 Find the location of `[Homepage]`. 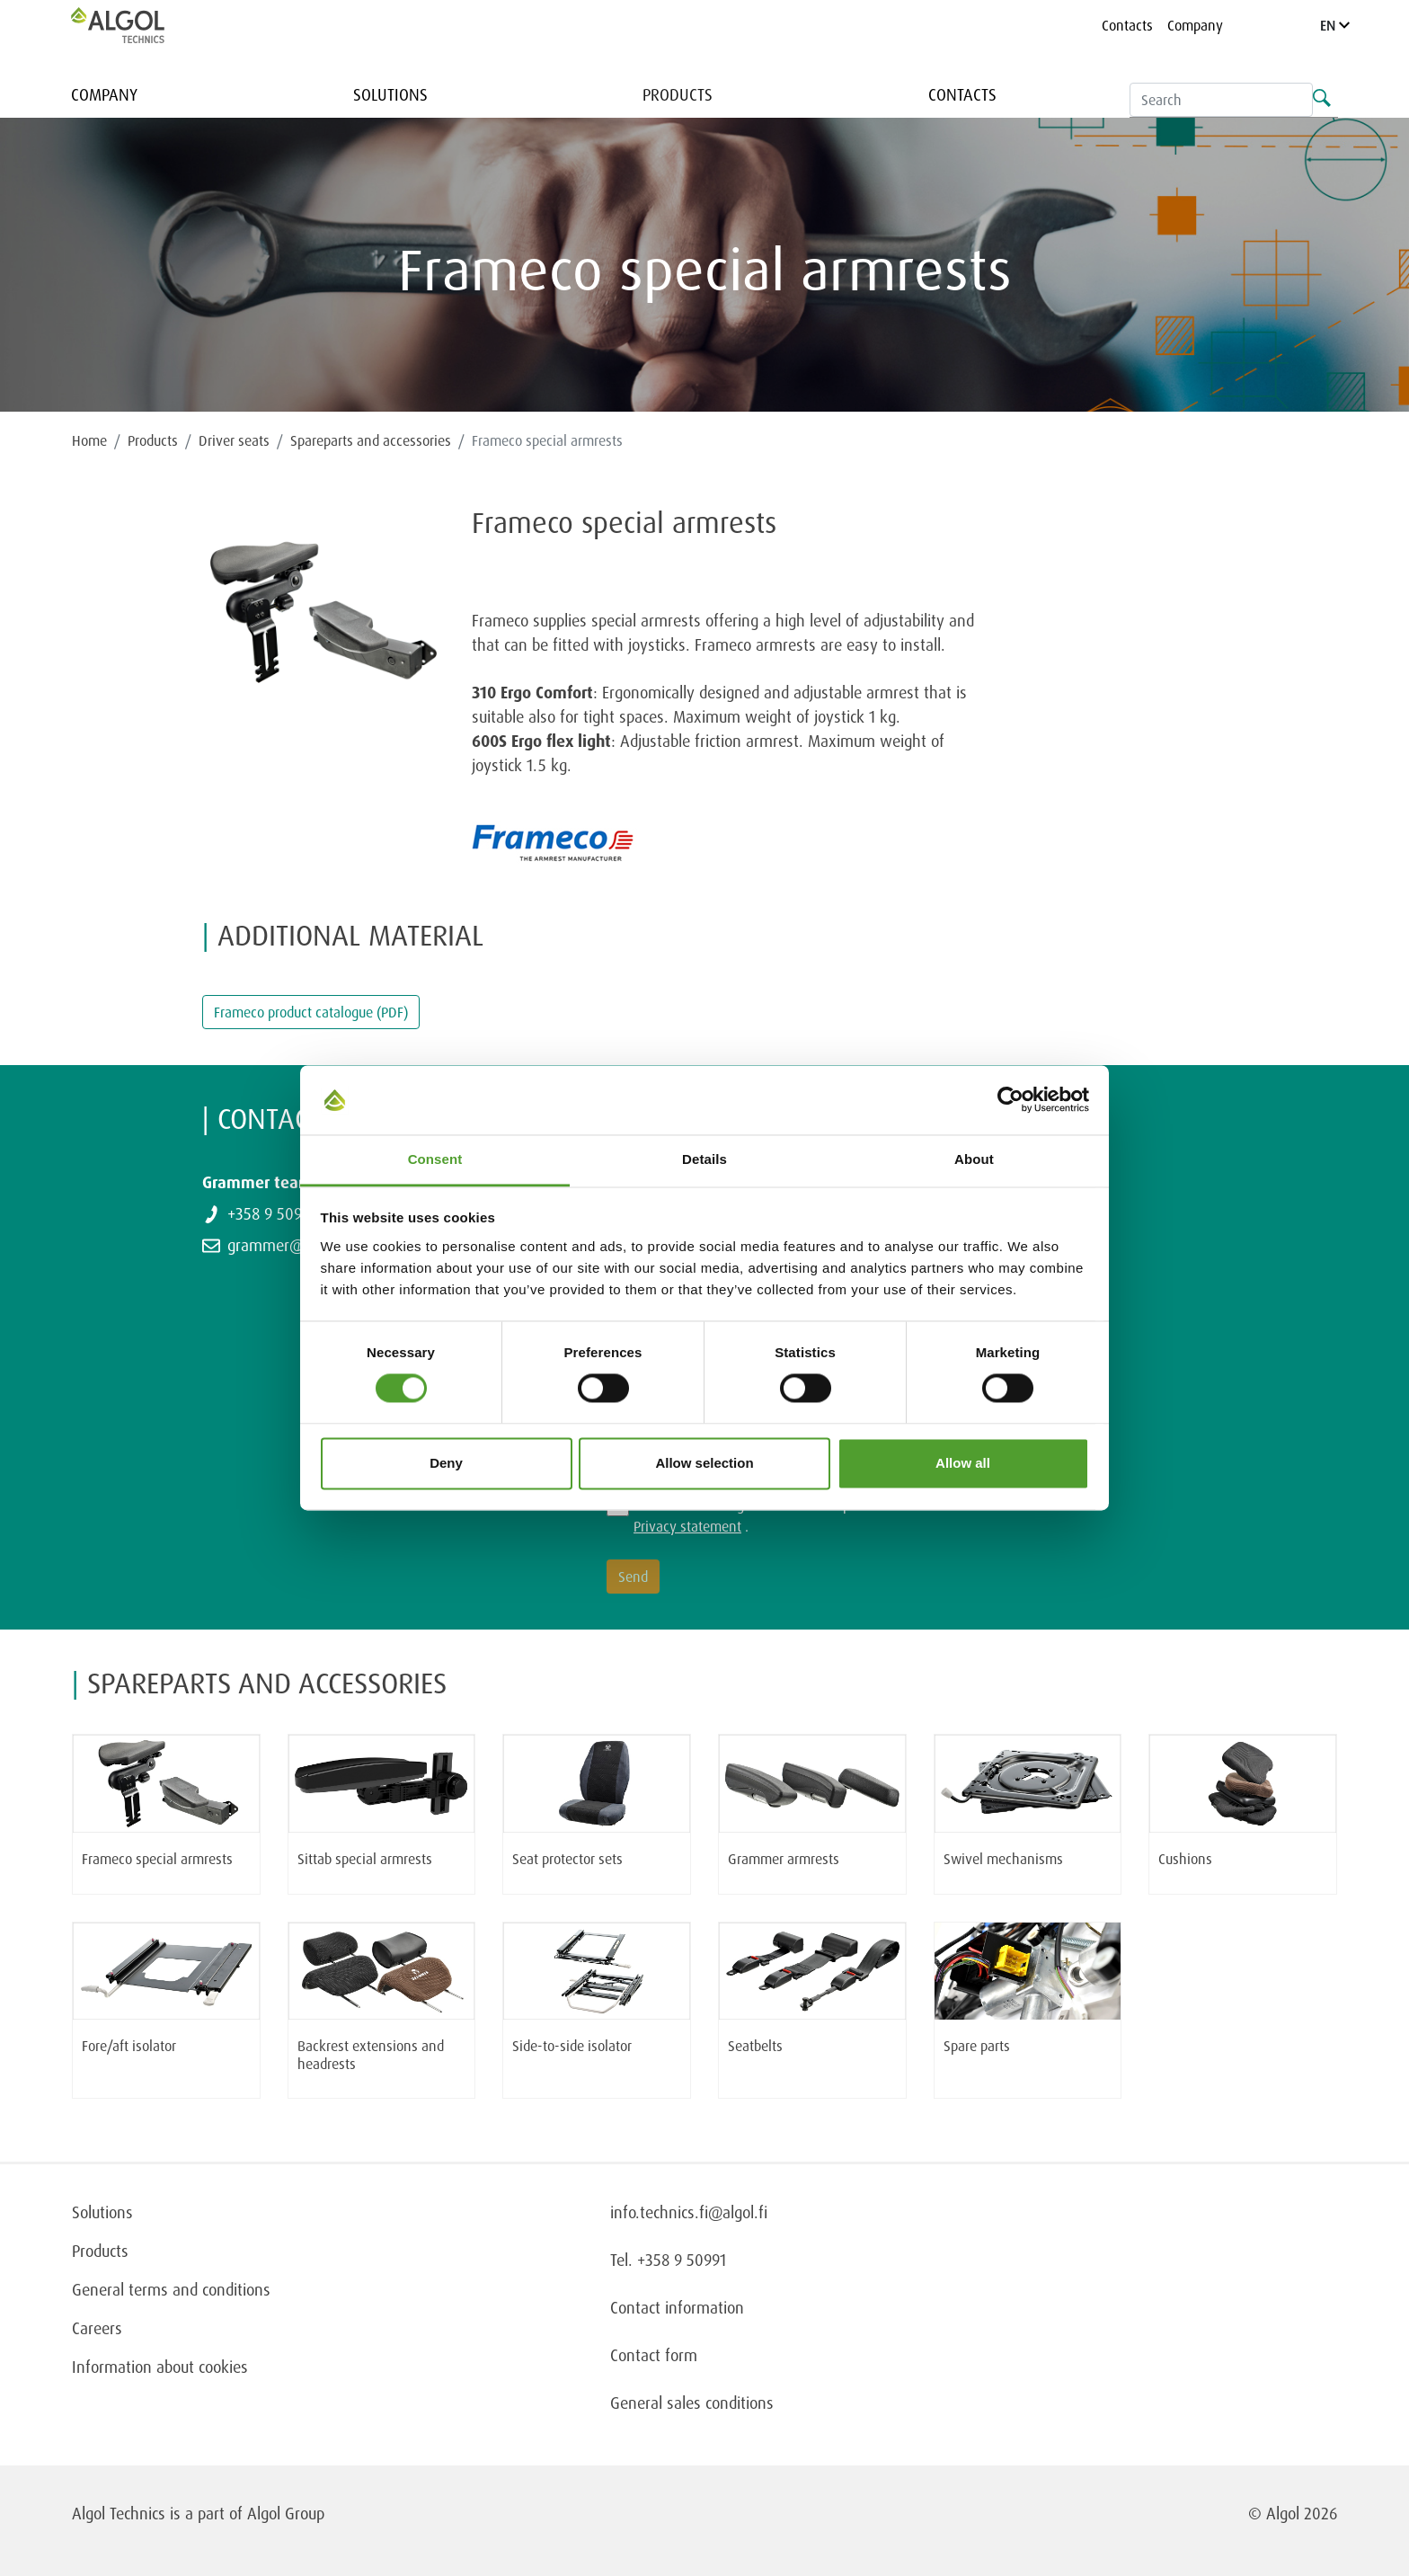

[Homepage] is located at coordinates (136, 25).